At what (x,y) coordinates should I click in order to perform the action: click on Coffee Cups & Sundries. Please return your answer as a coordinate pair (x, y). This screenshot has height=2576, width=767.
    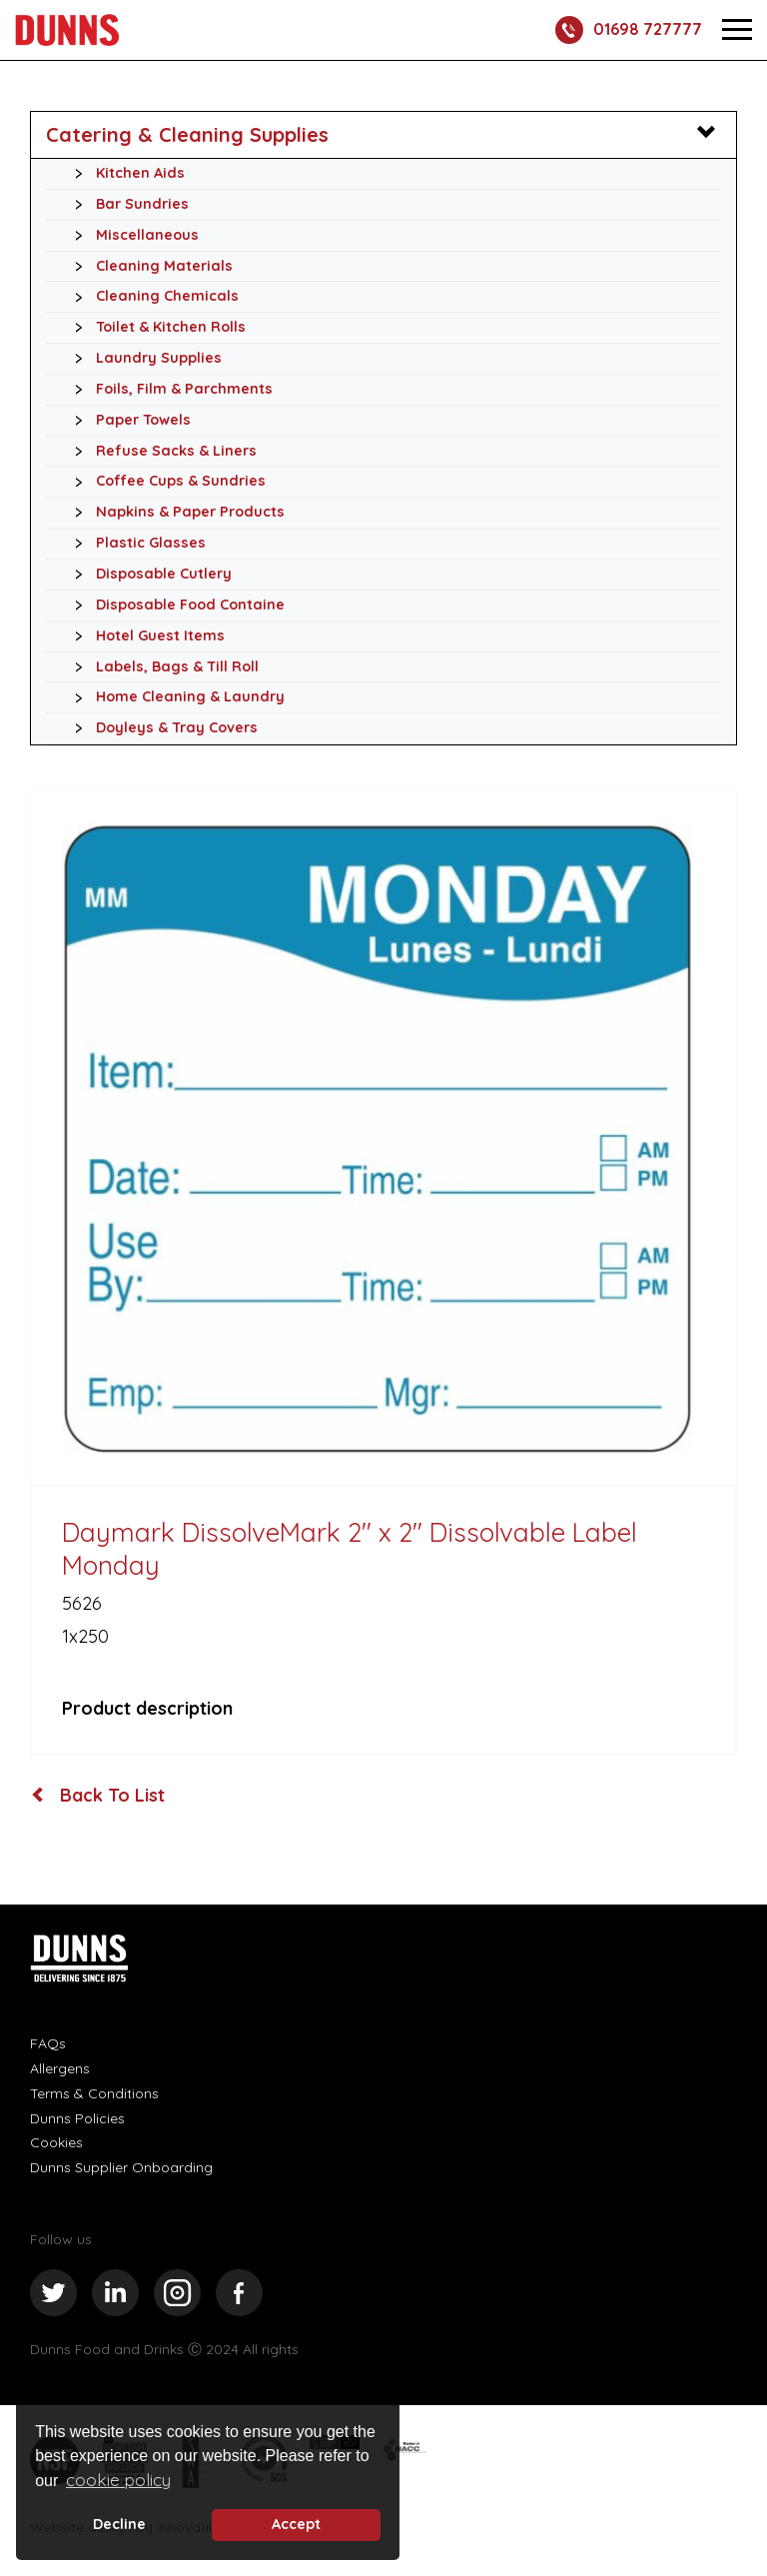
    Looking at the image, I should click on (165, 482).